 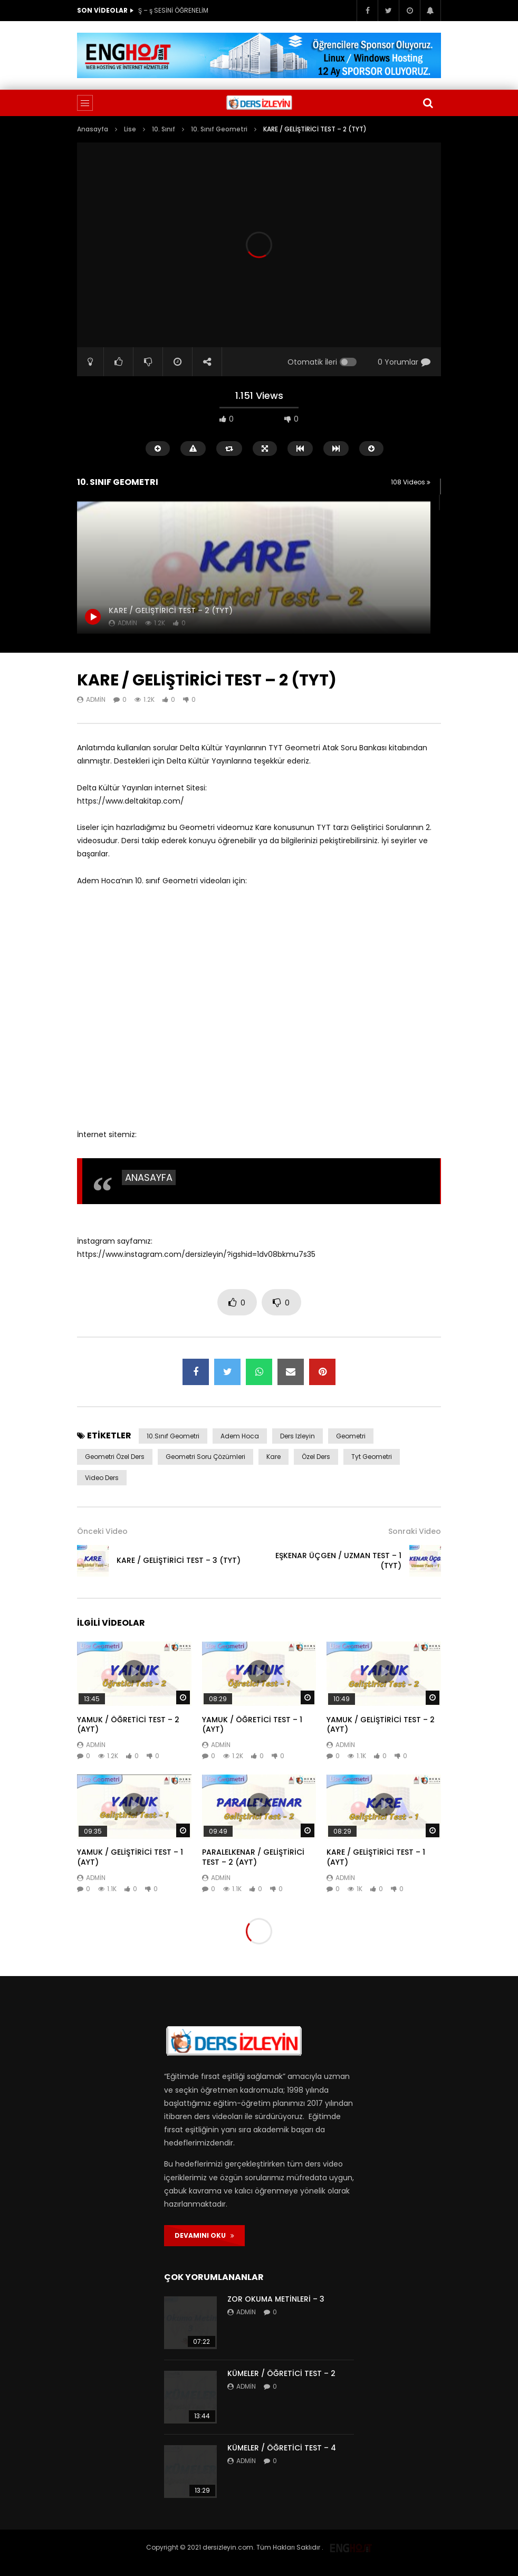 What do you see at coordinates (252, 1724) in the screenshot?
I see `YAMUK / ÖĞRETİCİ TEST – 1 (AYT)` at bounding box center [252, 1724].